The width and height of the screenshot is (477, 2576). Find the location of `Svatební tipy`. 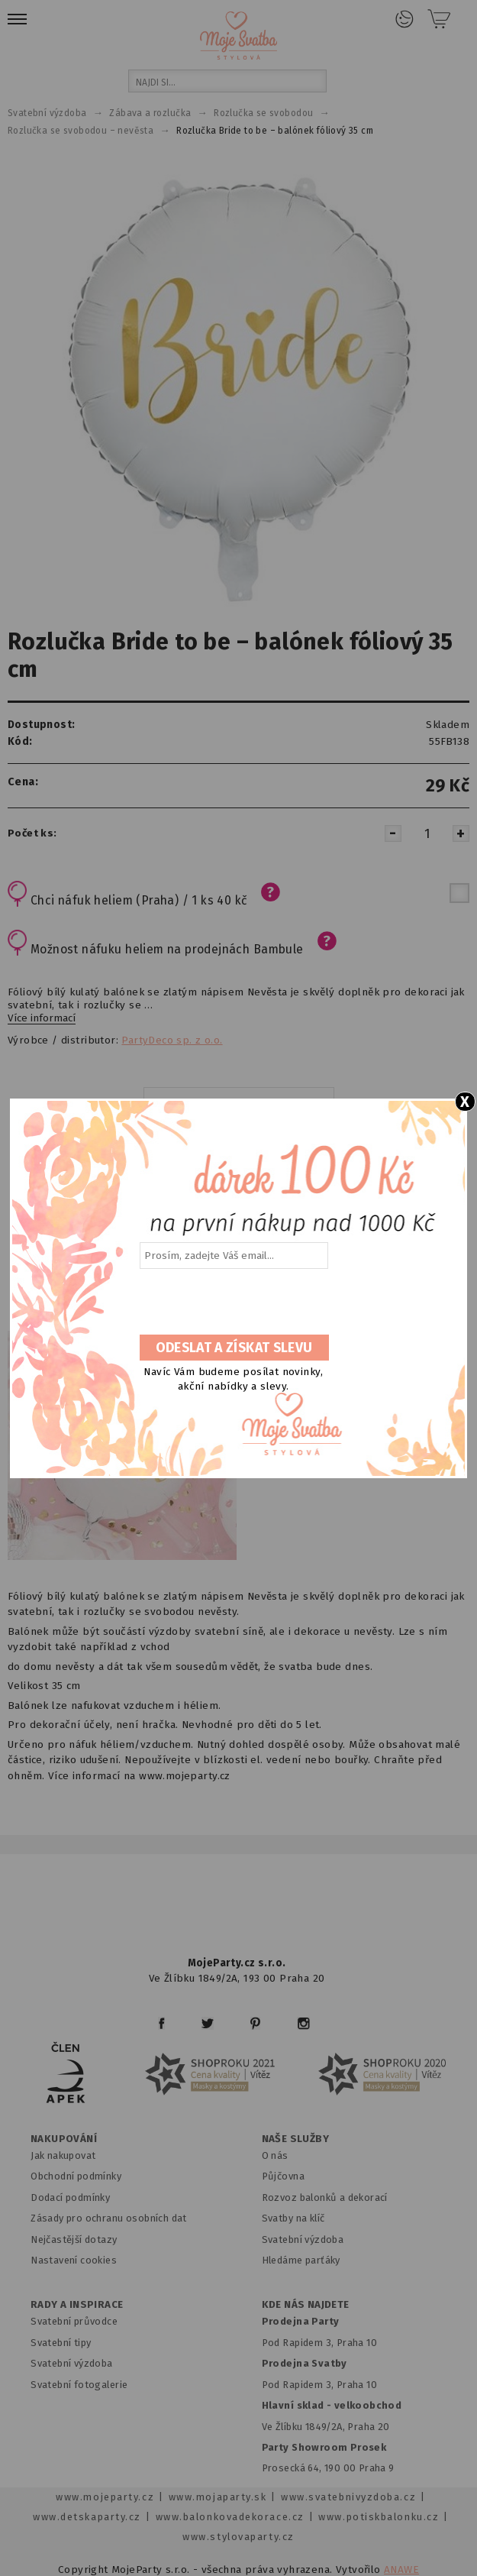

Svatební tipy is located at coordinates (61, 2342).